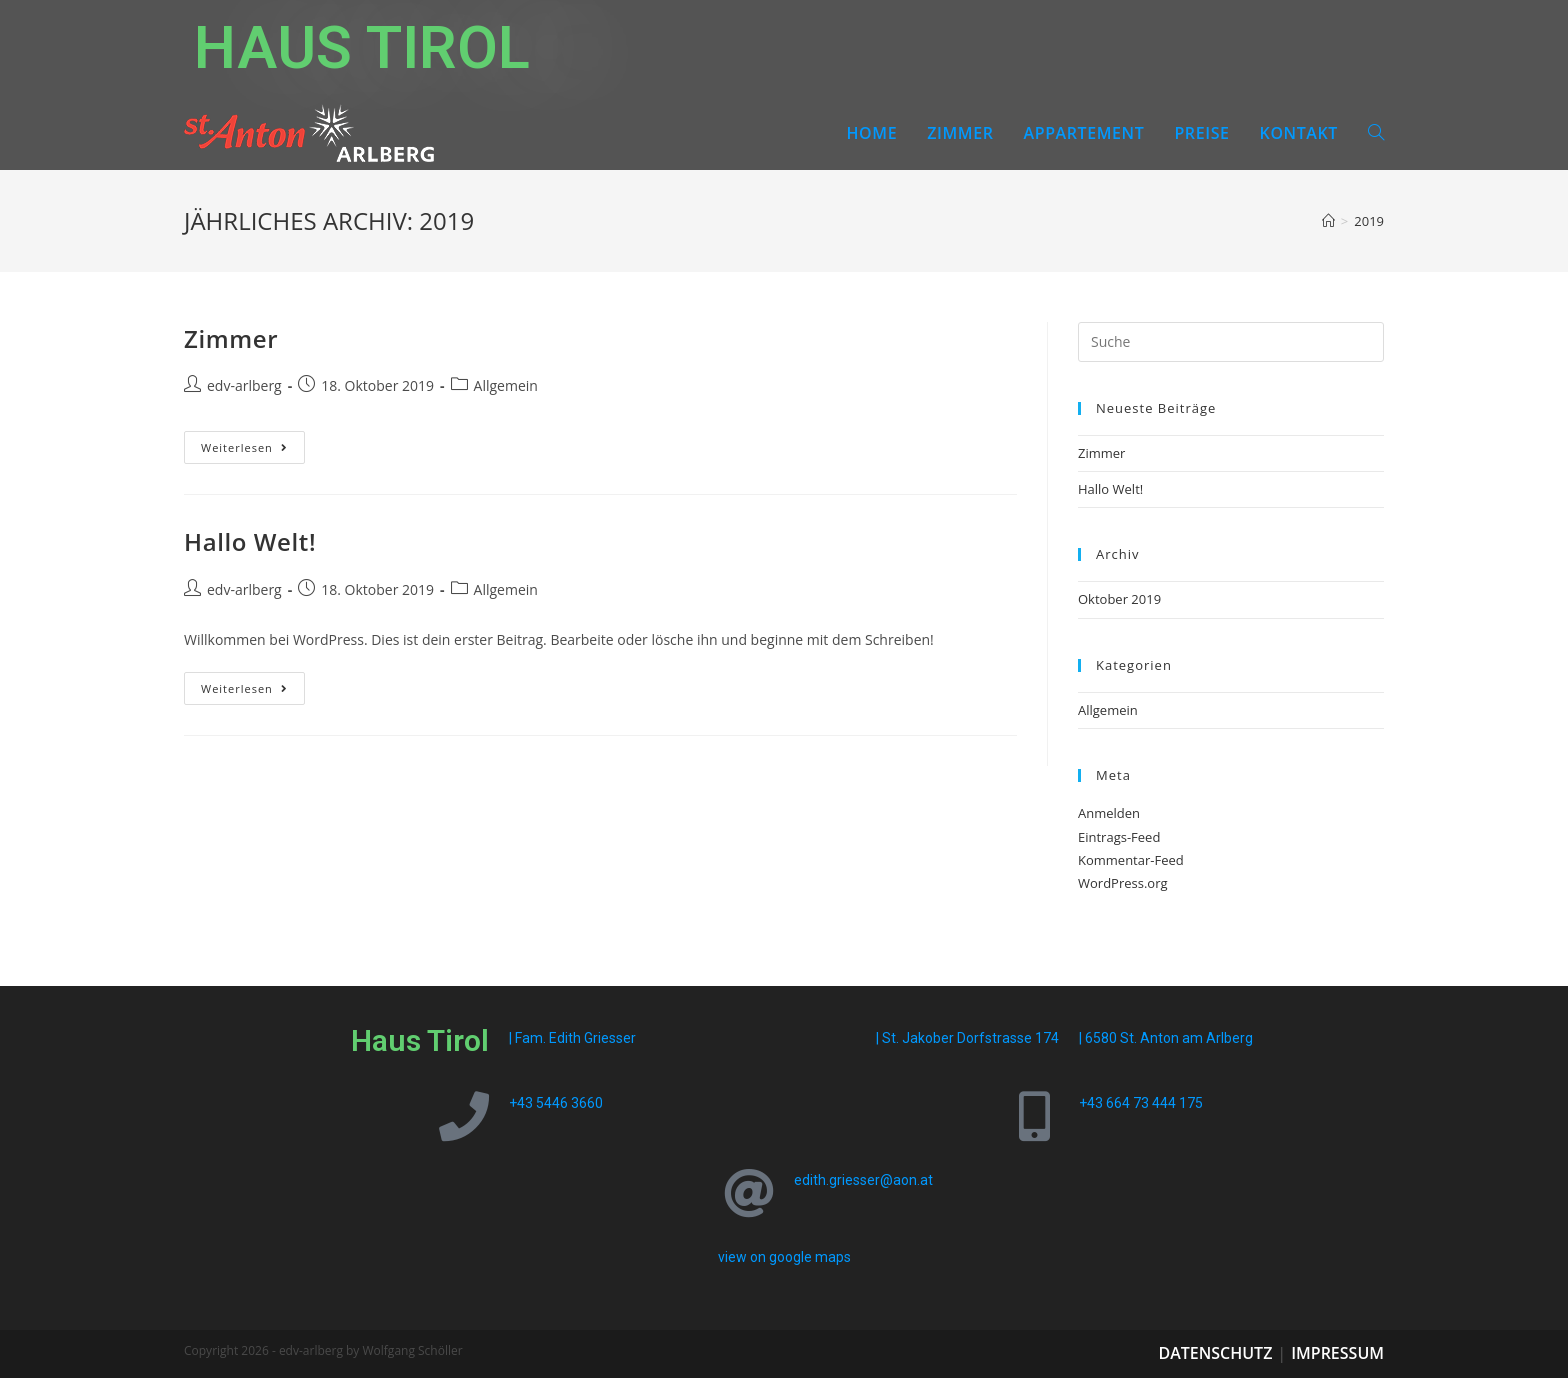  What do you see at coordinates (250, 541) in the screenshot?
I see `Hallo Welt!` at bounding box center [250, 541].